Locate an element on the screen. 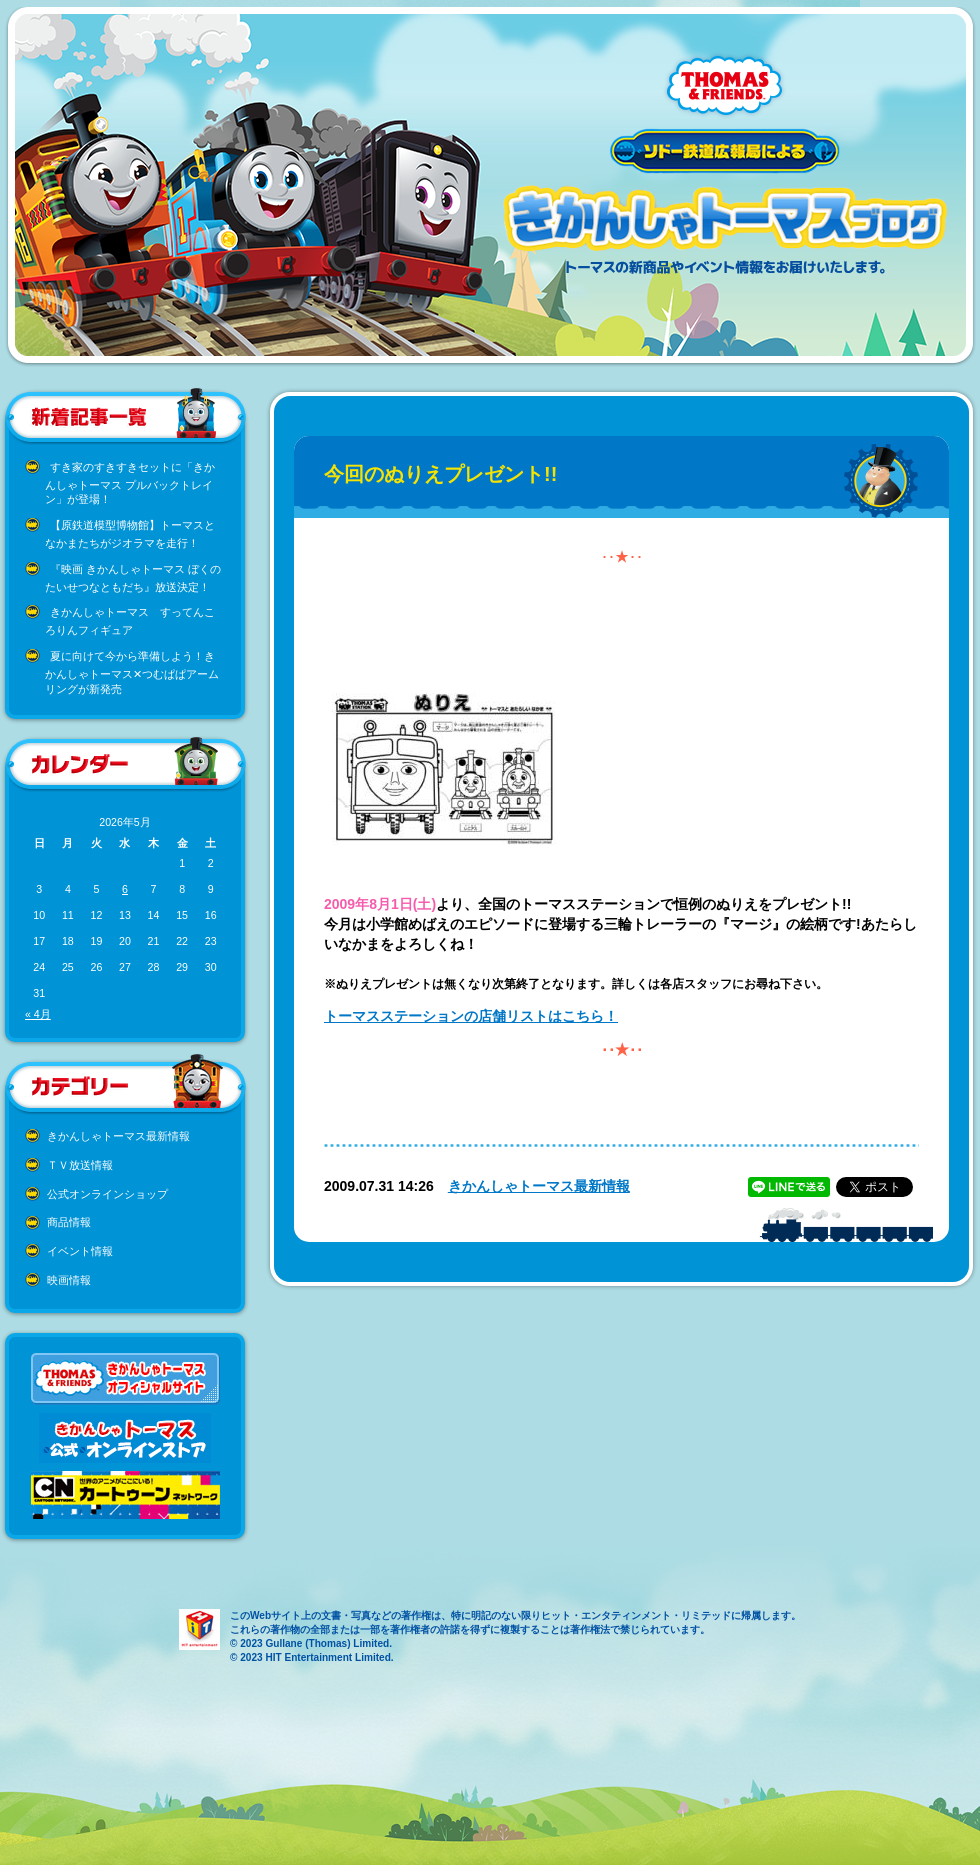 Image resolution: width=980 pixels, height=1865 pixels. ＴＶ放送情報 is located at coordinates (80, 1165).